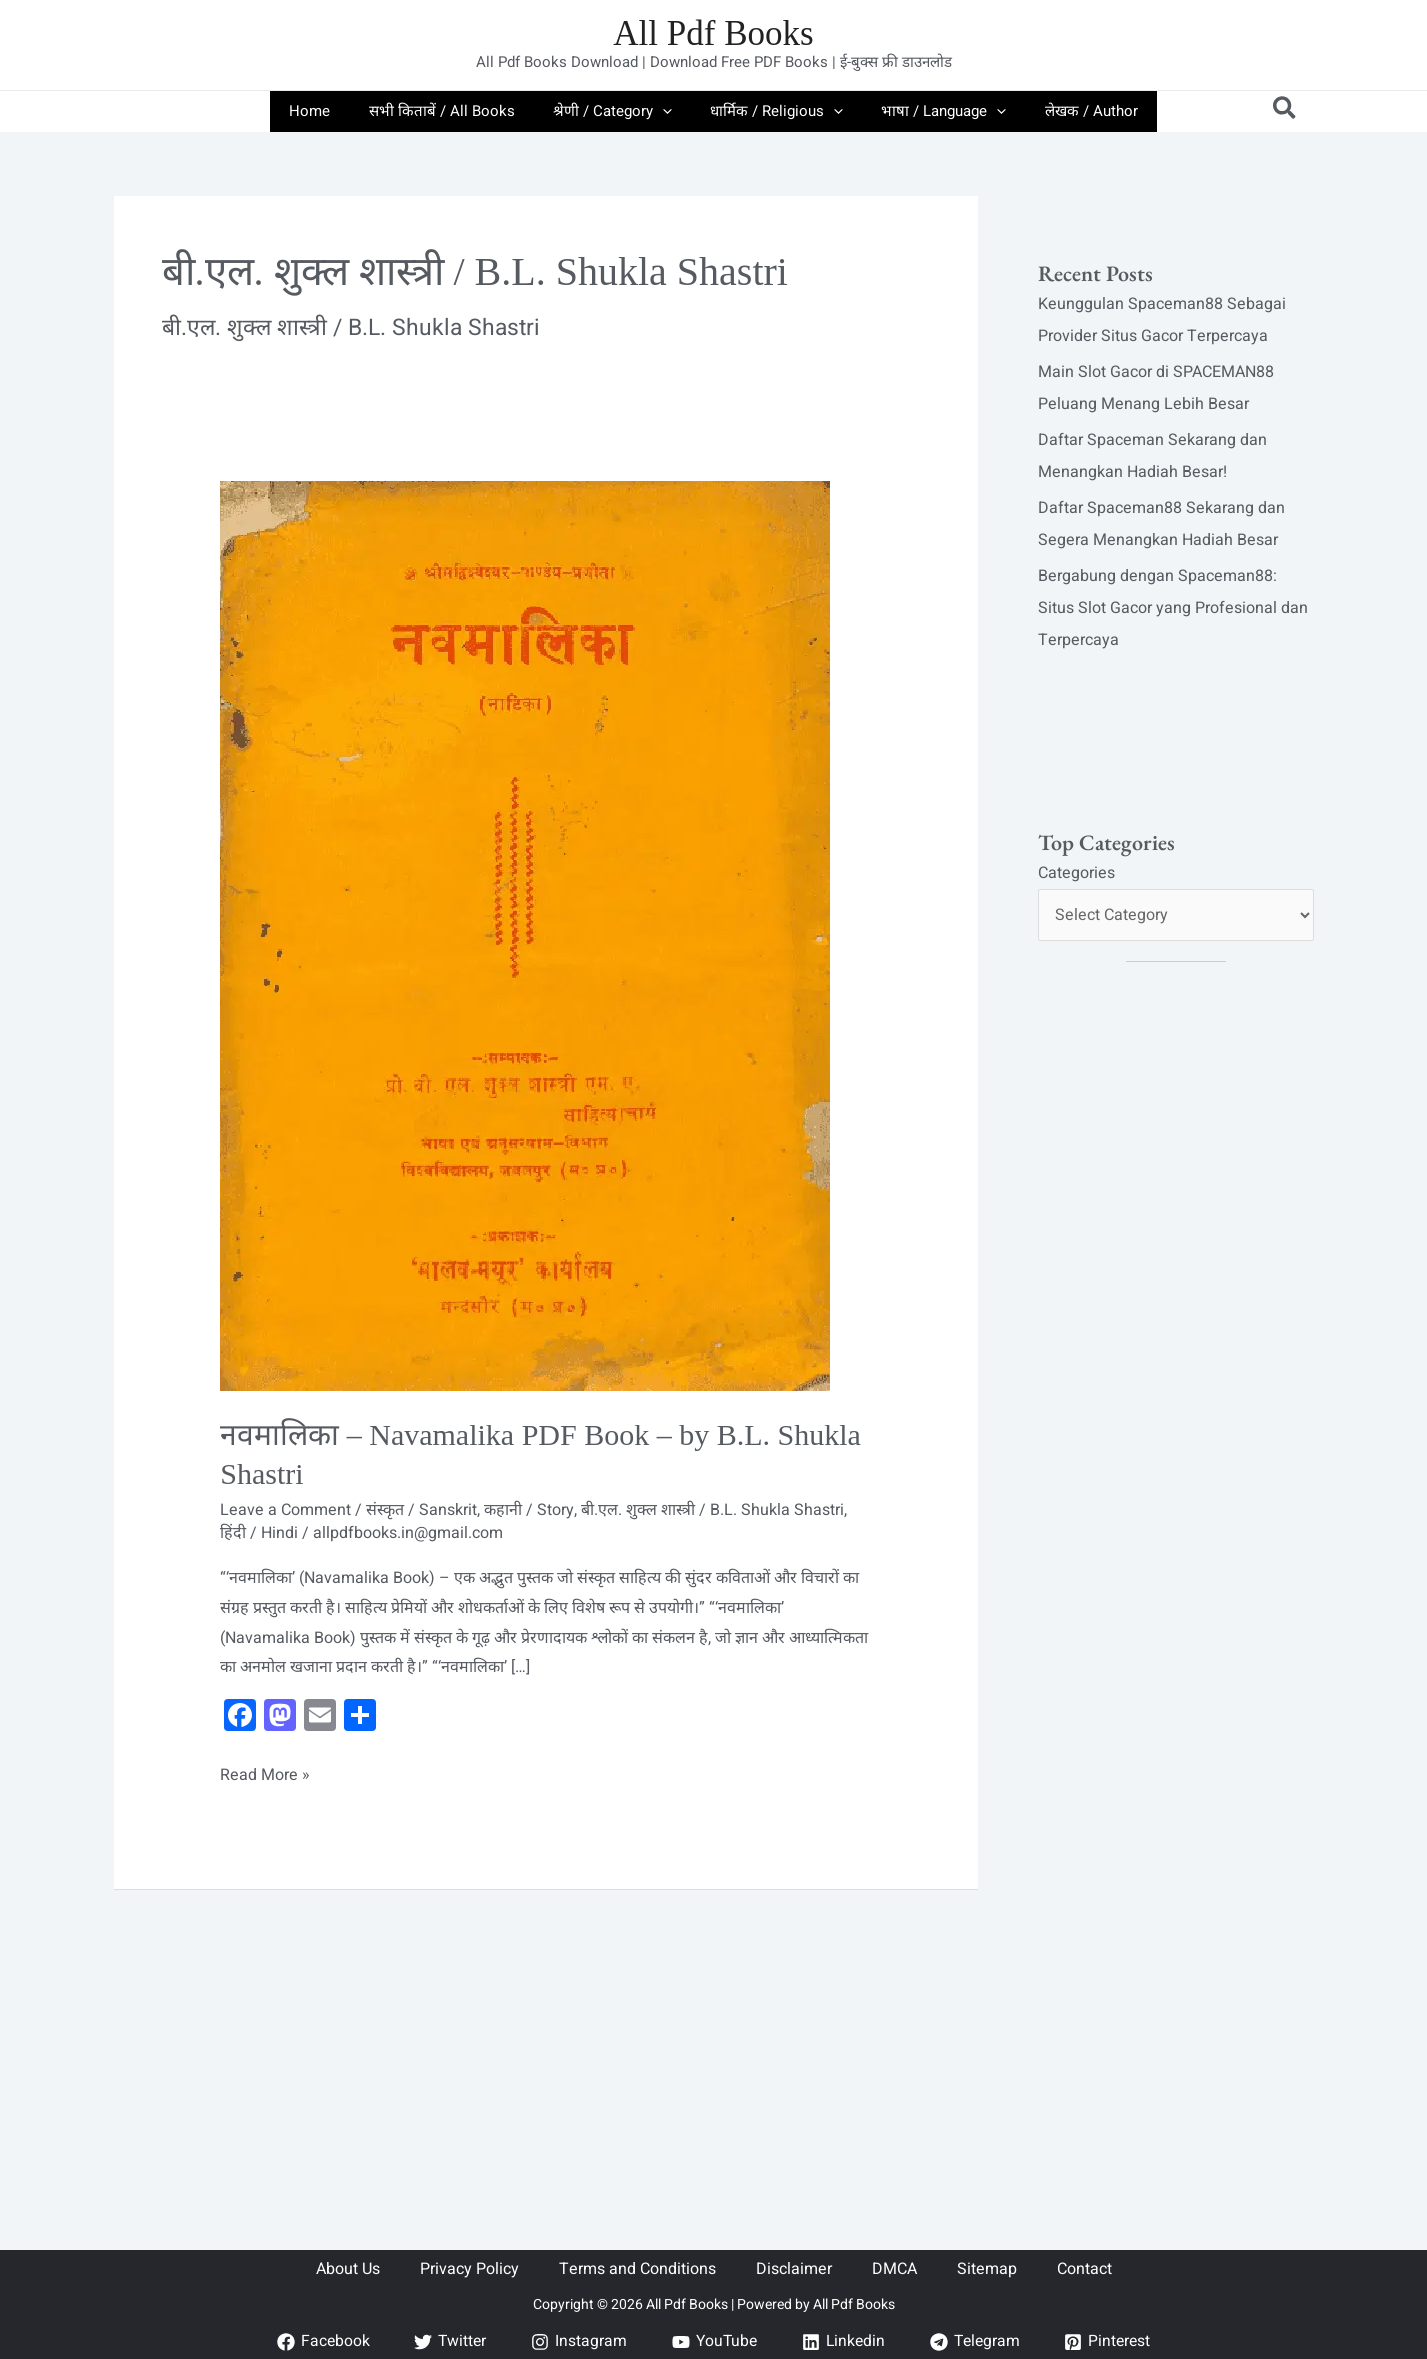  Describe the element at coordinates (265, 1774) in the screenshot. I see `Read More »` at that location.